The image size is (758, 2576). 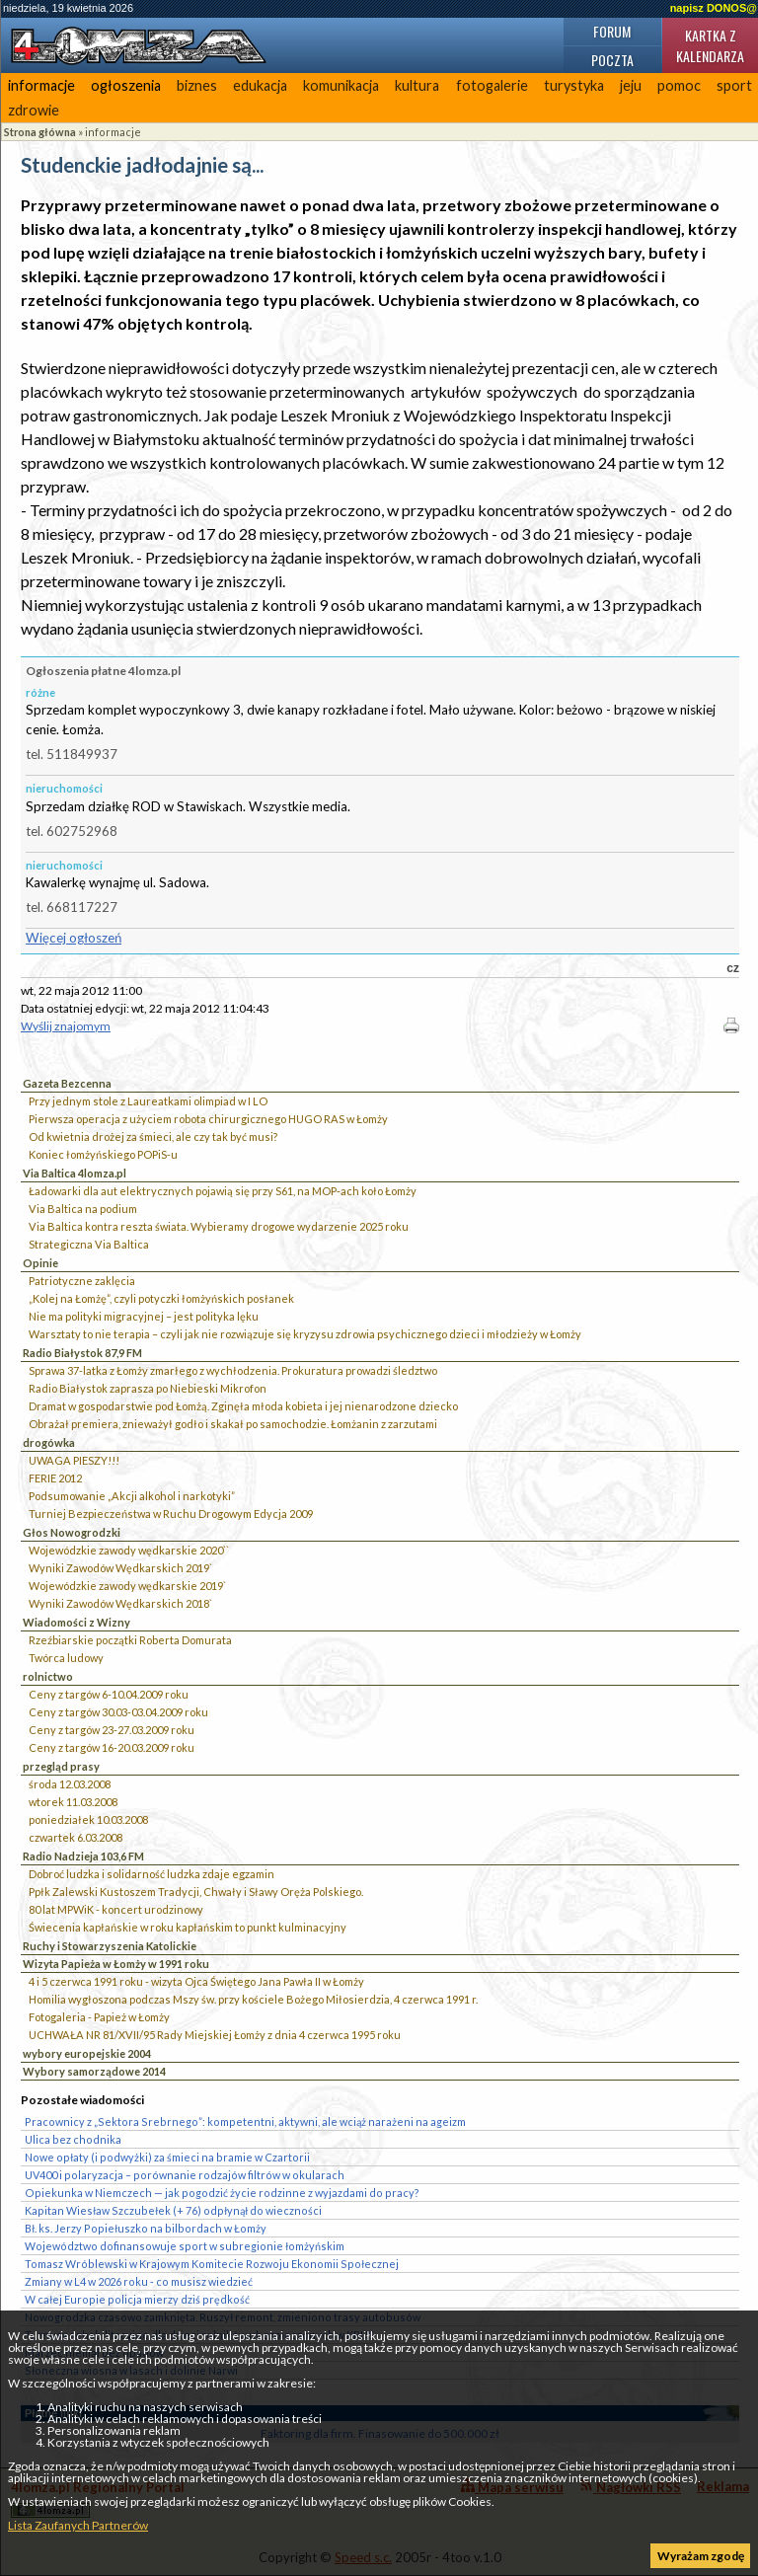 I want to click on UCHWAŁA NR 81/XVII/95 Rady Miejskiej Łomży z dnia 4 czerwca 1995 roku, so click(x=215, y=2034).